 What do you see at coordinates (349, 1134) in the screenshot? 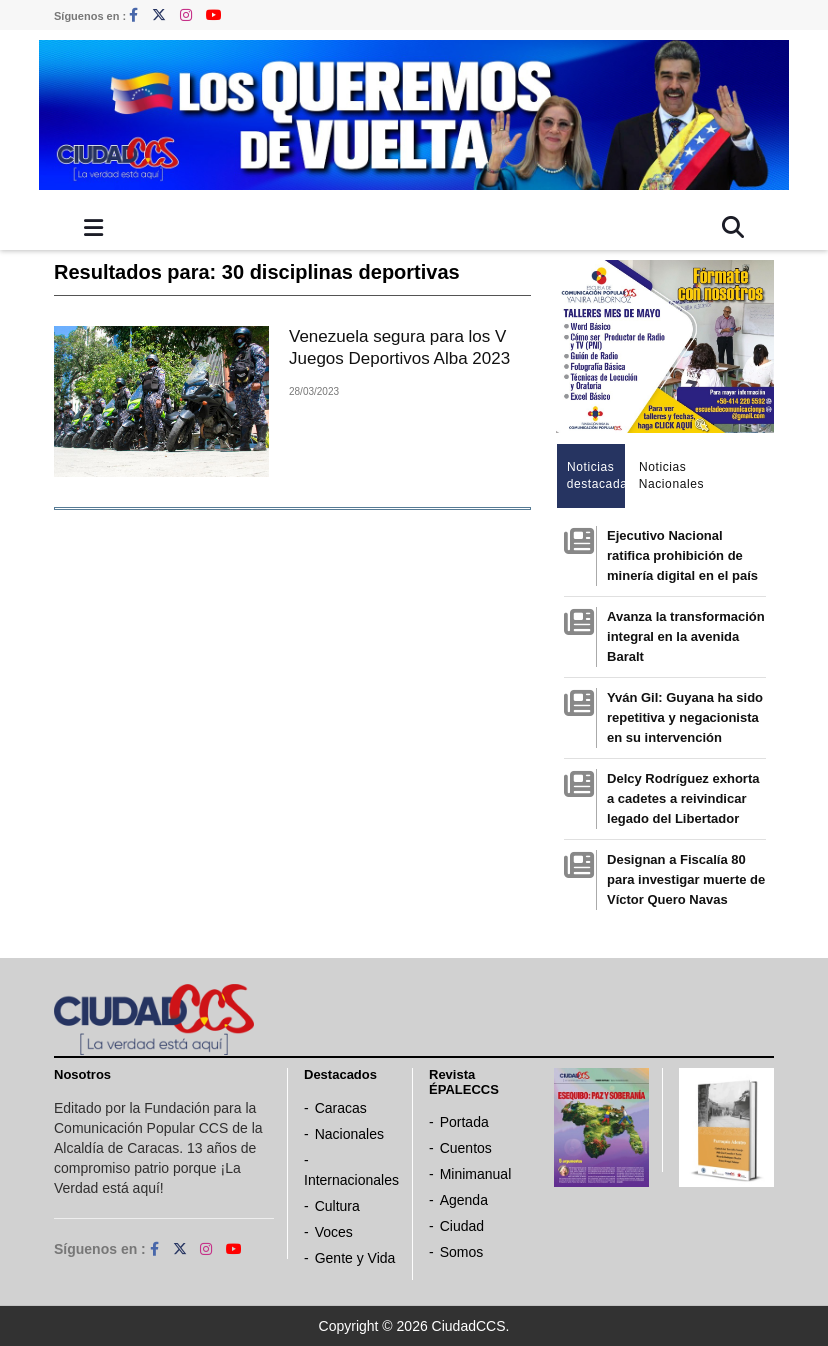
I see `Nacionales` at bounding box center [349, 1134].